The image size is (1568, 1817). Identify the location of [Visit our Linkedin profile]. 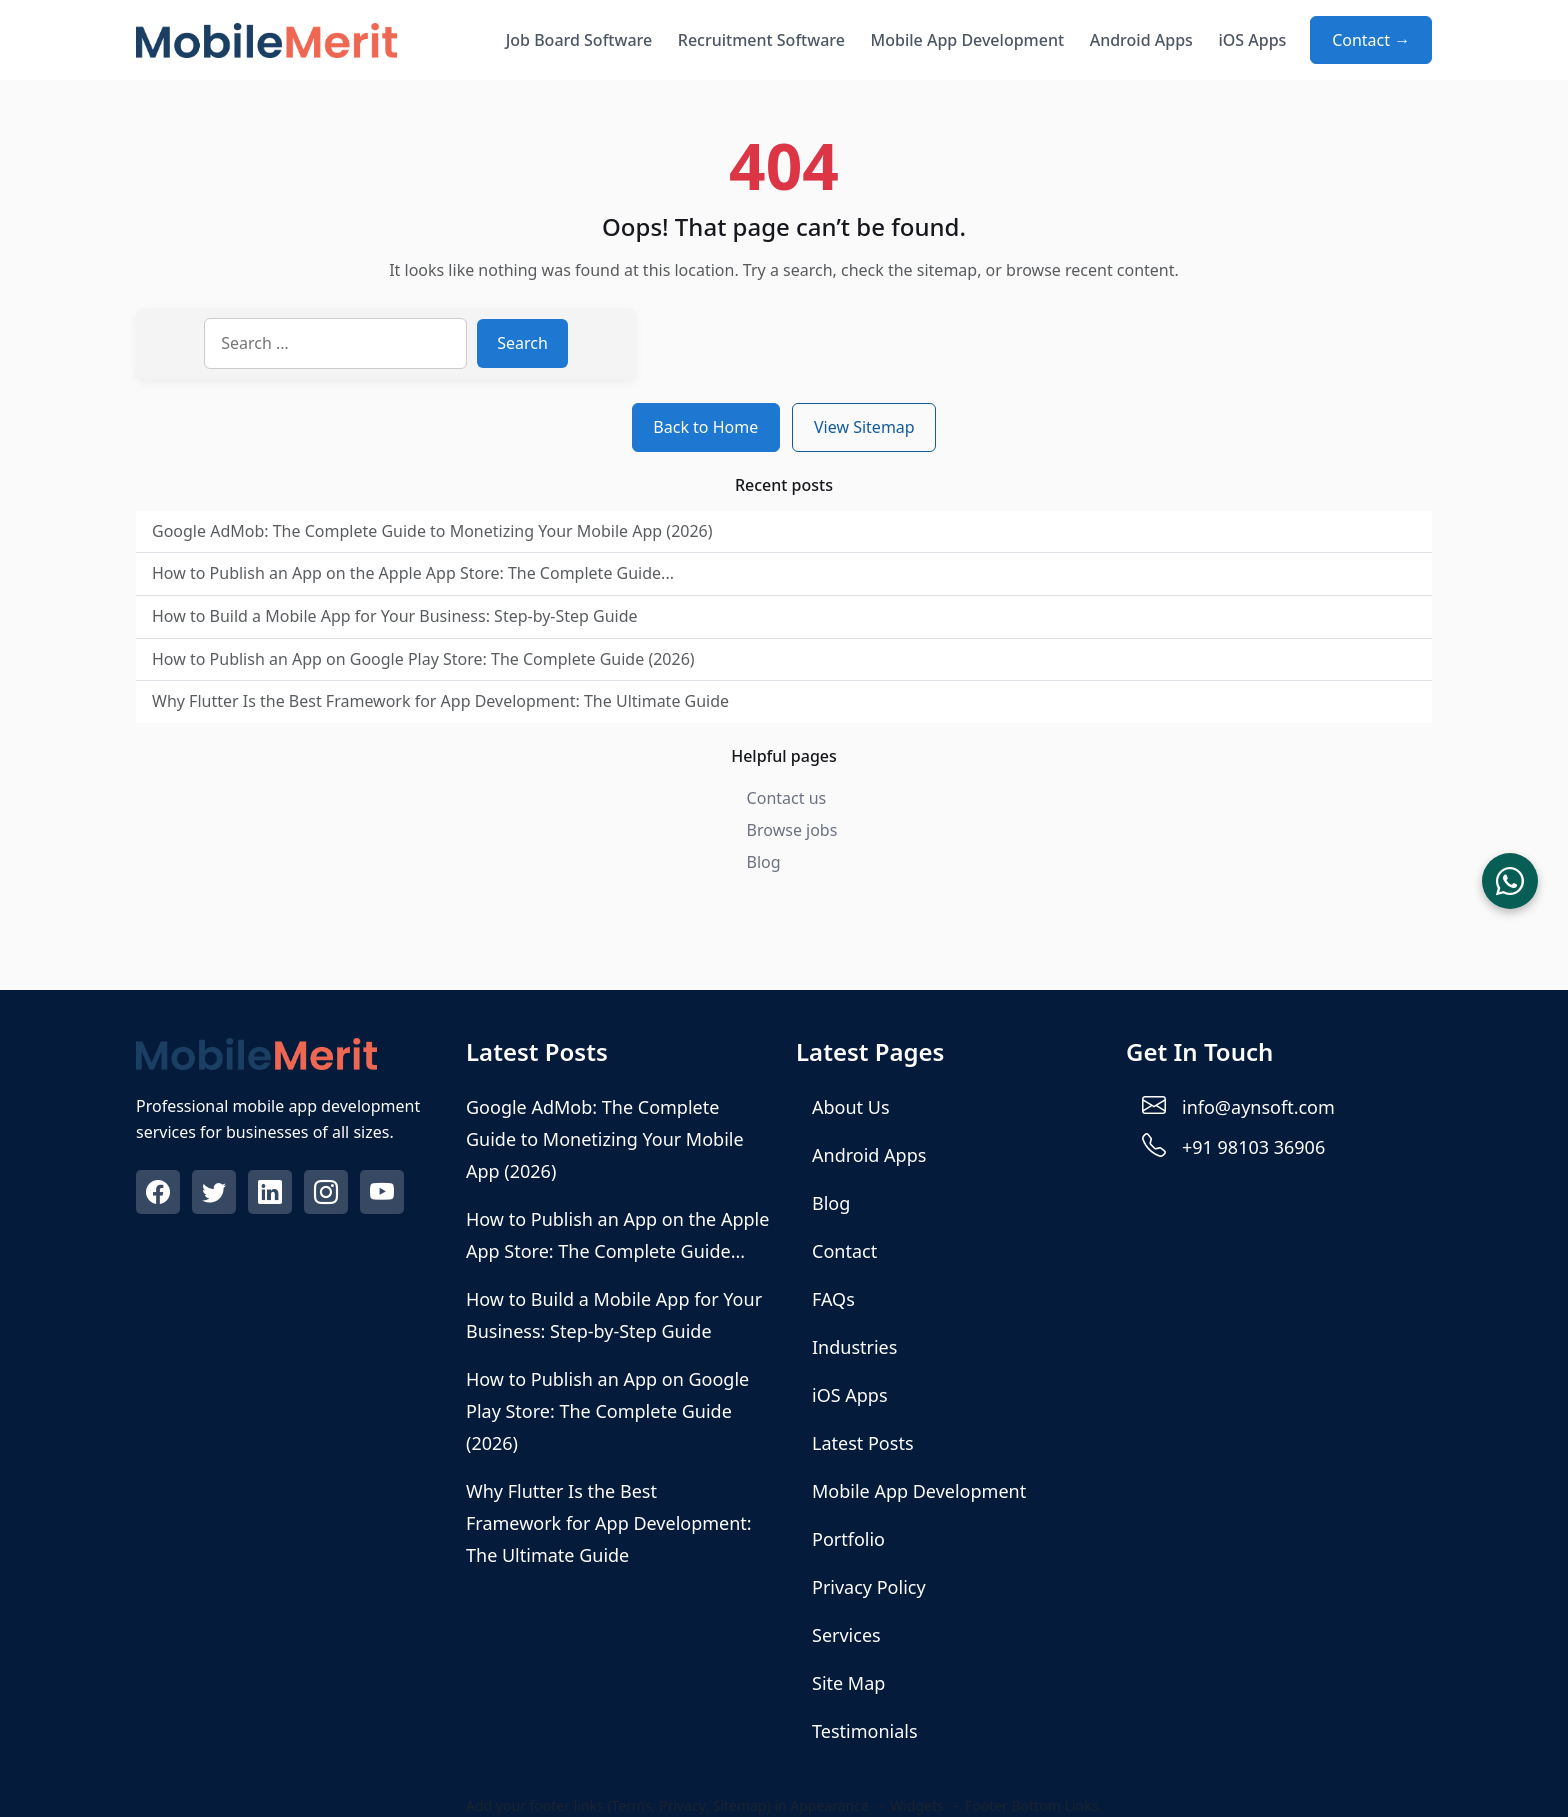
(272, 1195).